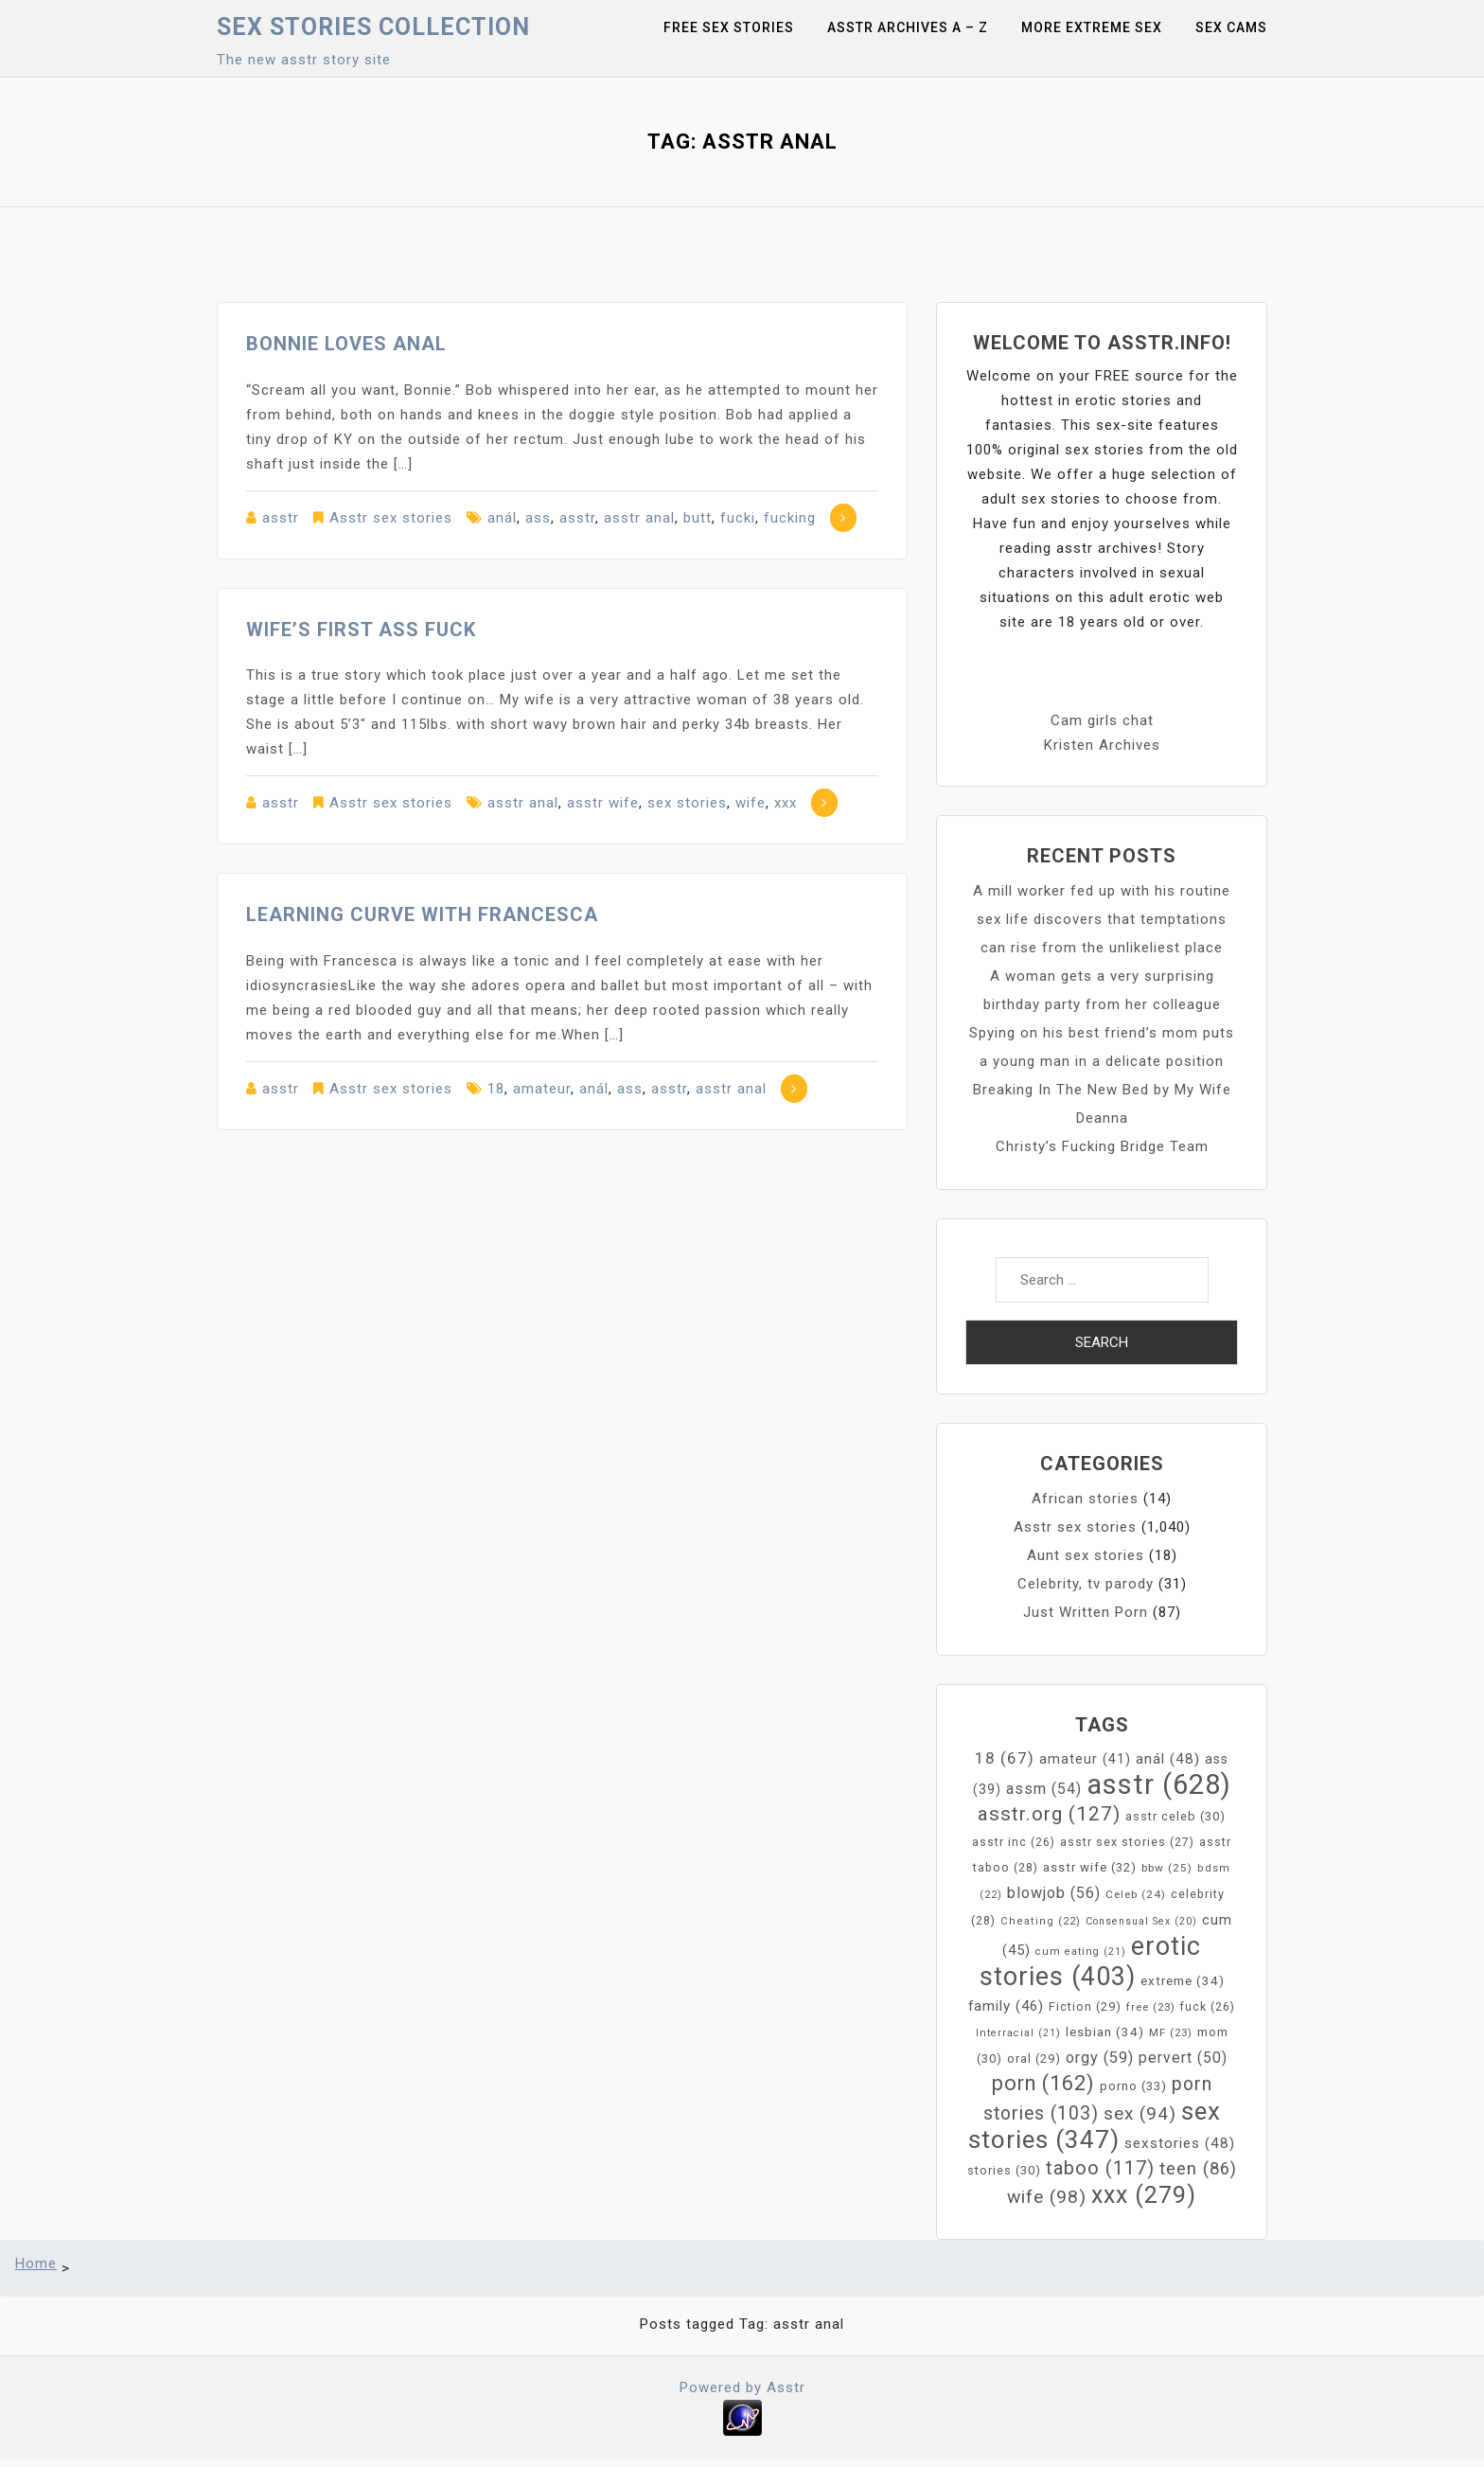  I want to click on extreme [extreme (34 items)], so click(1182, 1981).